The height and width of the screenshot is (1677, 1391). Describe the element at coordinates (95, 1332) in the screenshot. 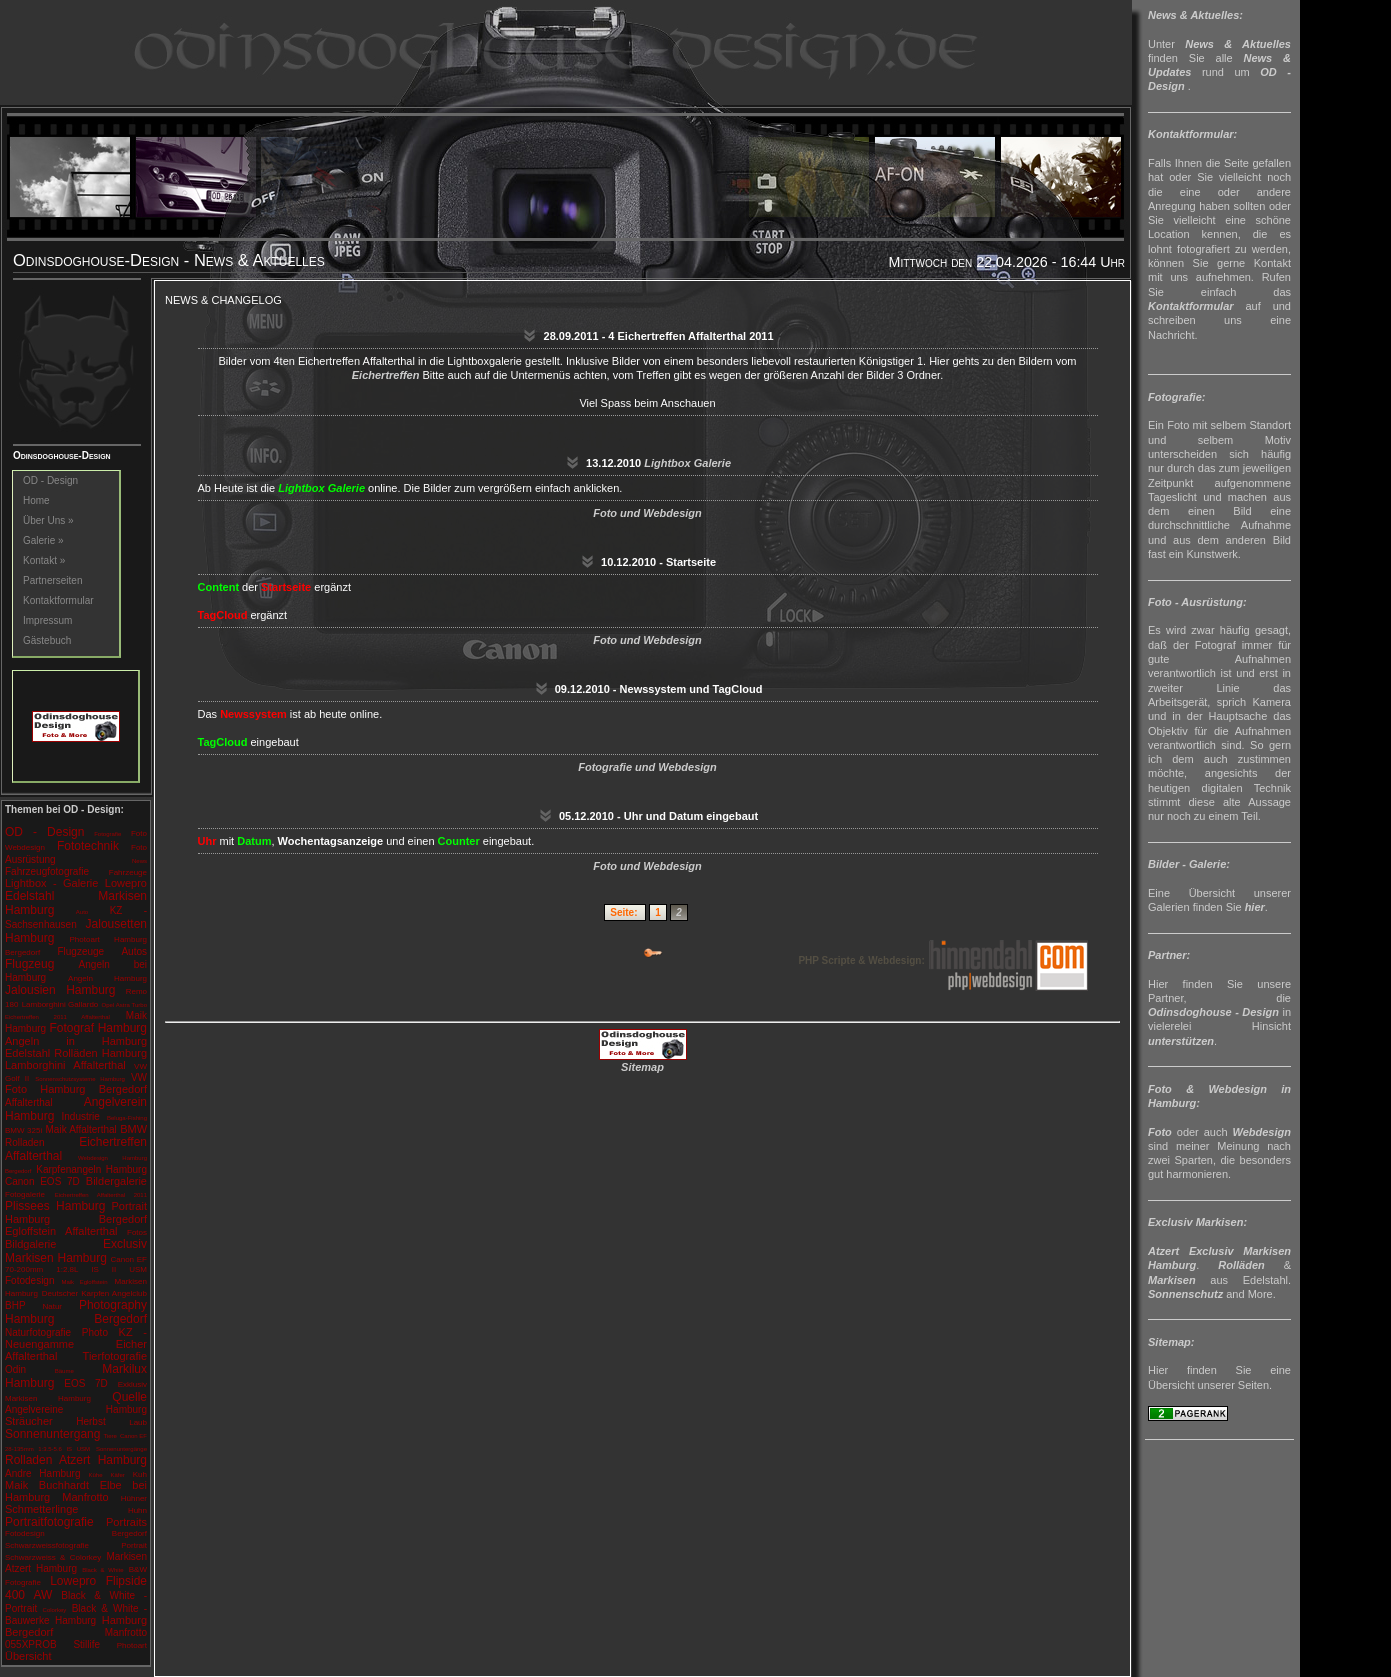

I see `Photo` at that location.